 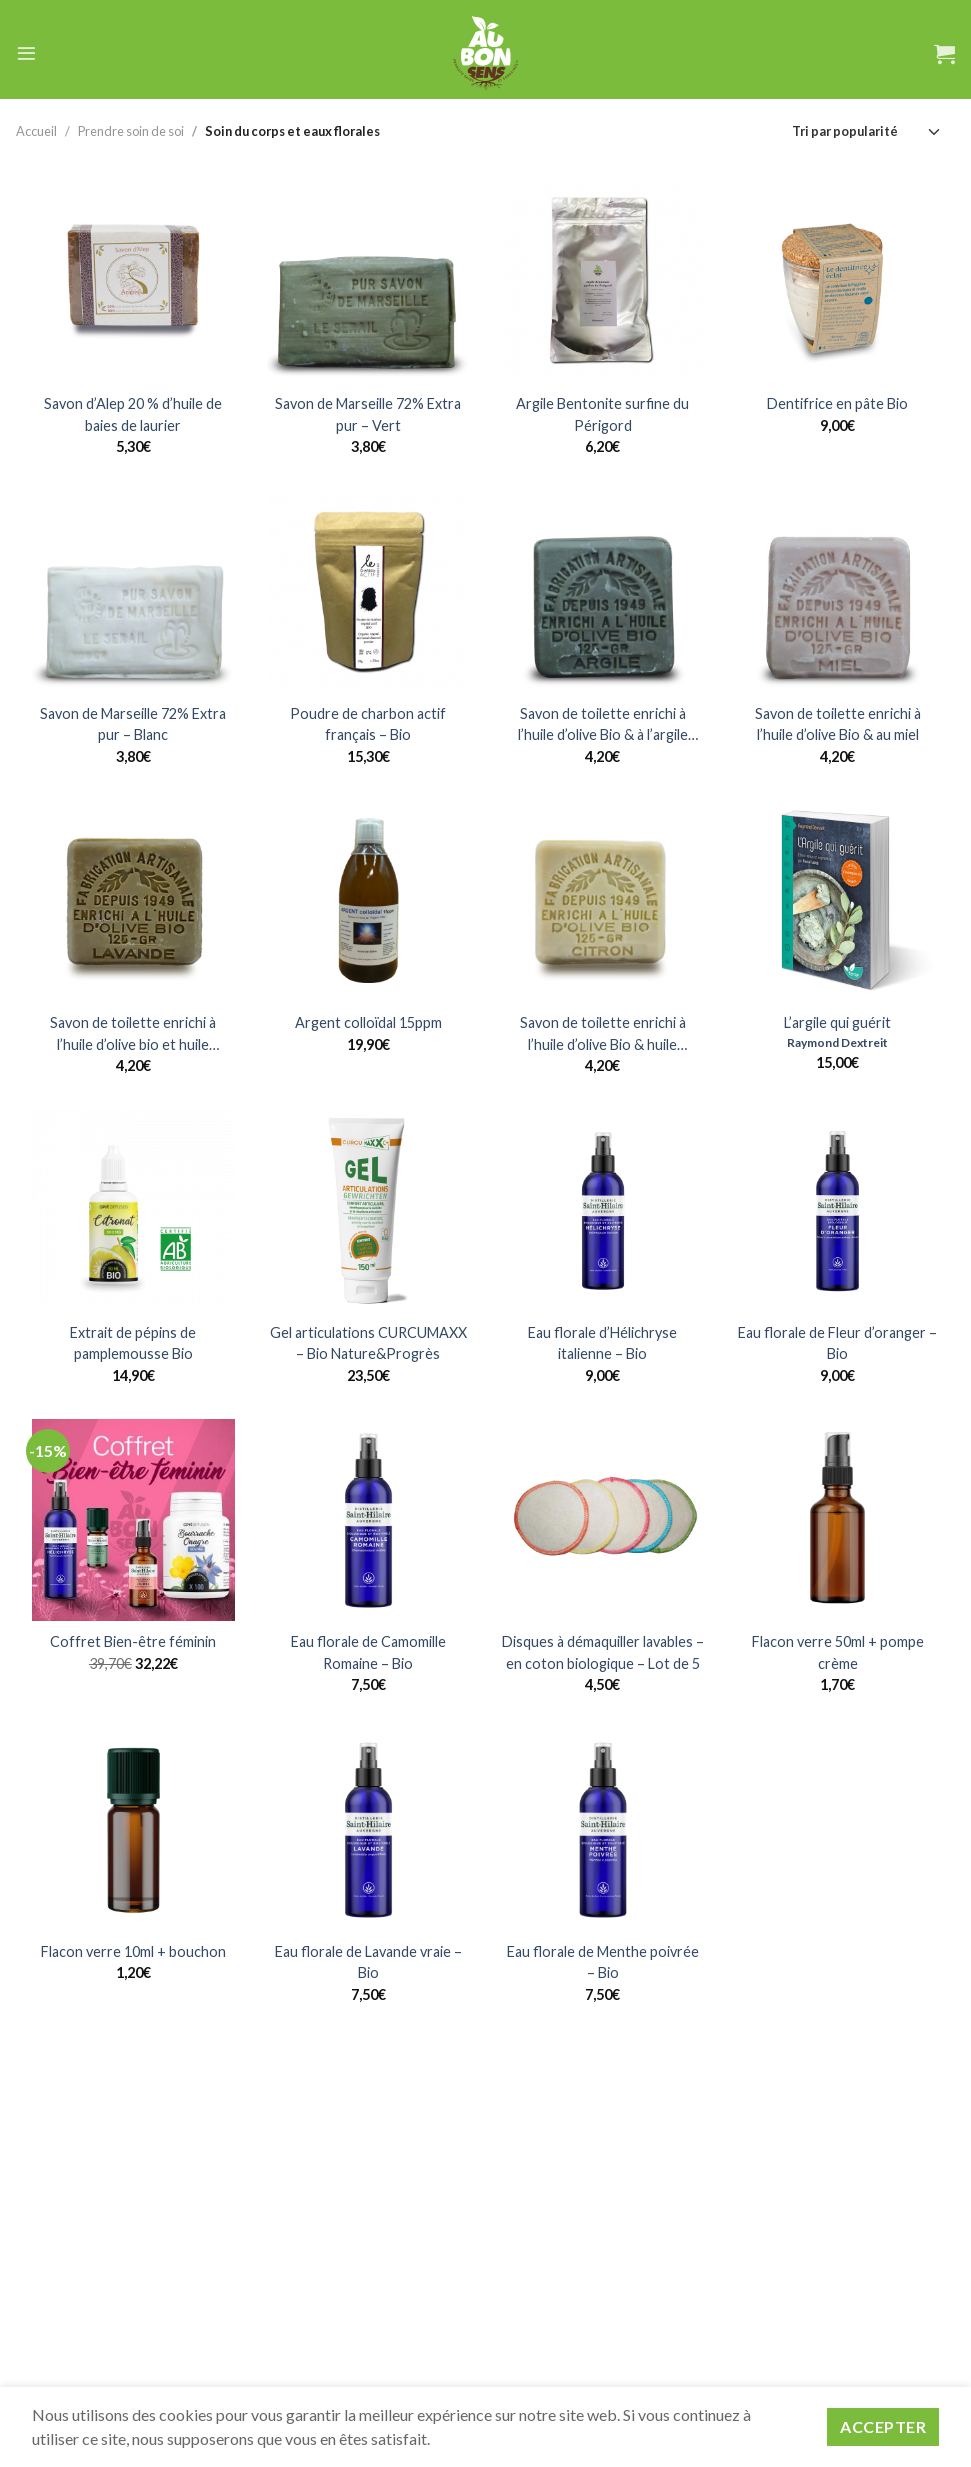 What do you see at coordinates (133, 414) in the screenshot?
I see `Savon d’Alep 20 % d’huile de baies de laurier` at bounding box center [133, 414].